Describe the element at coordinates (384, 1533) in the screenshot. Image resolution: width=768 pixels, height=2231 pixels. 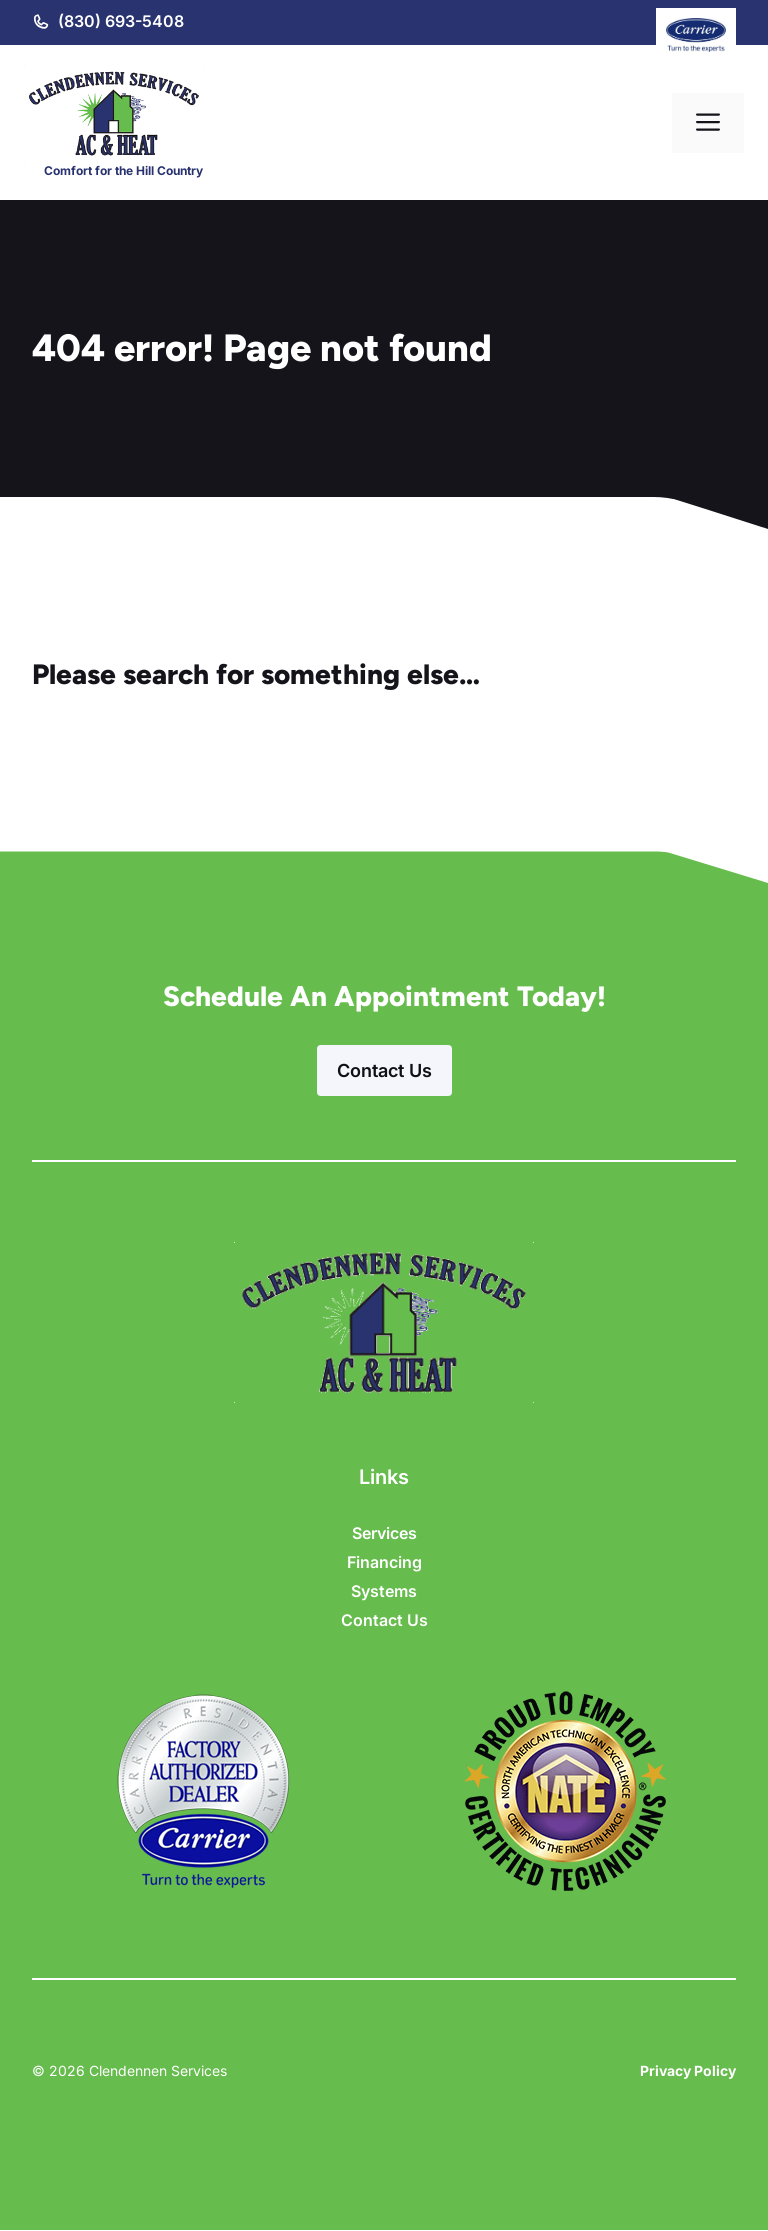
I see `Services` at that location.